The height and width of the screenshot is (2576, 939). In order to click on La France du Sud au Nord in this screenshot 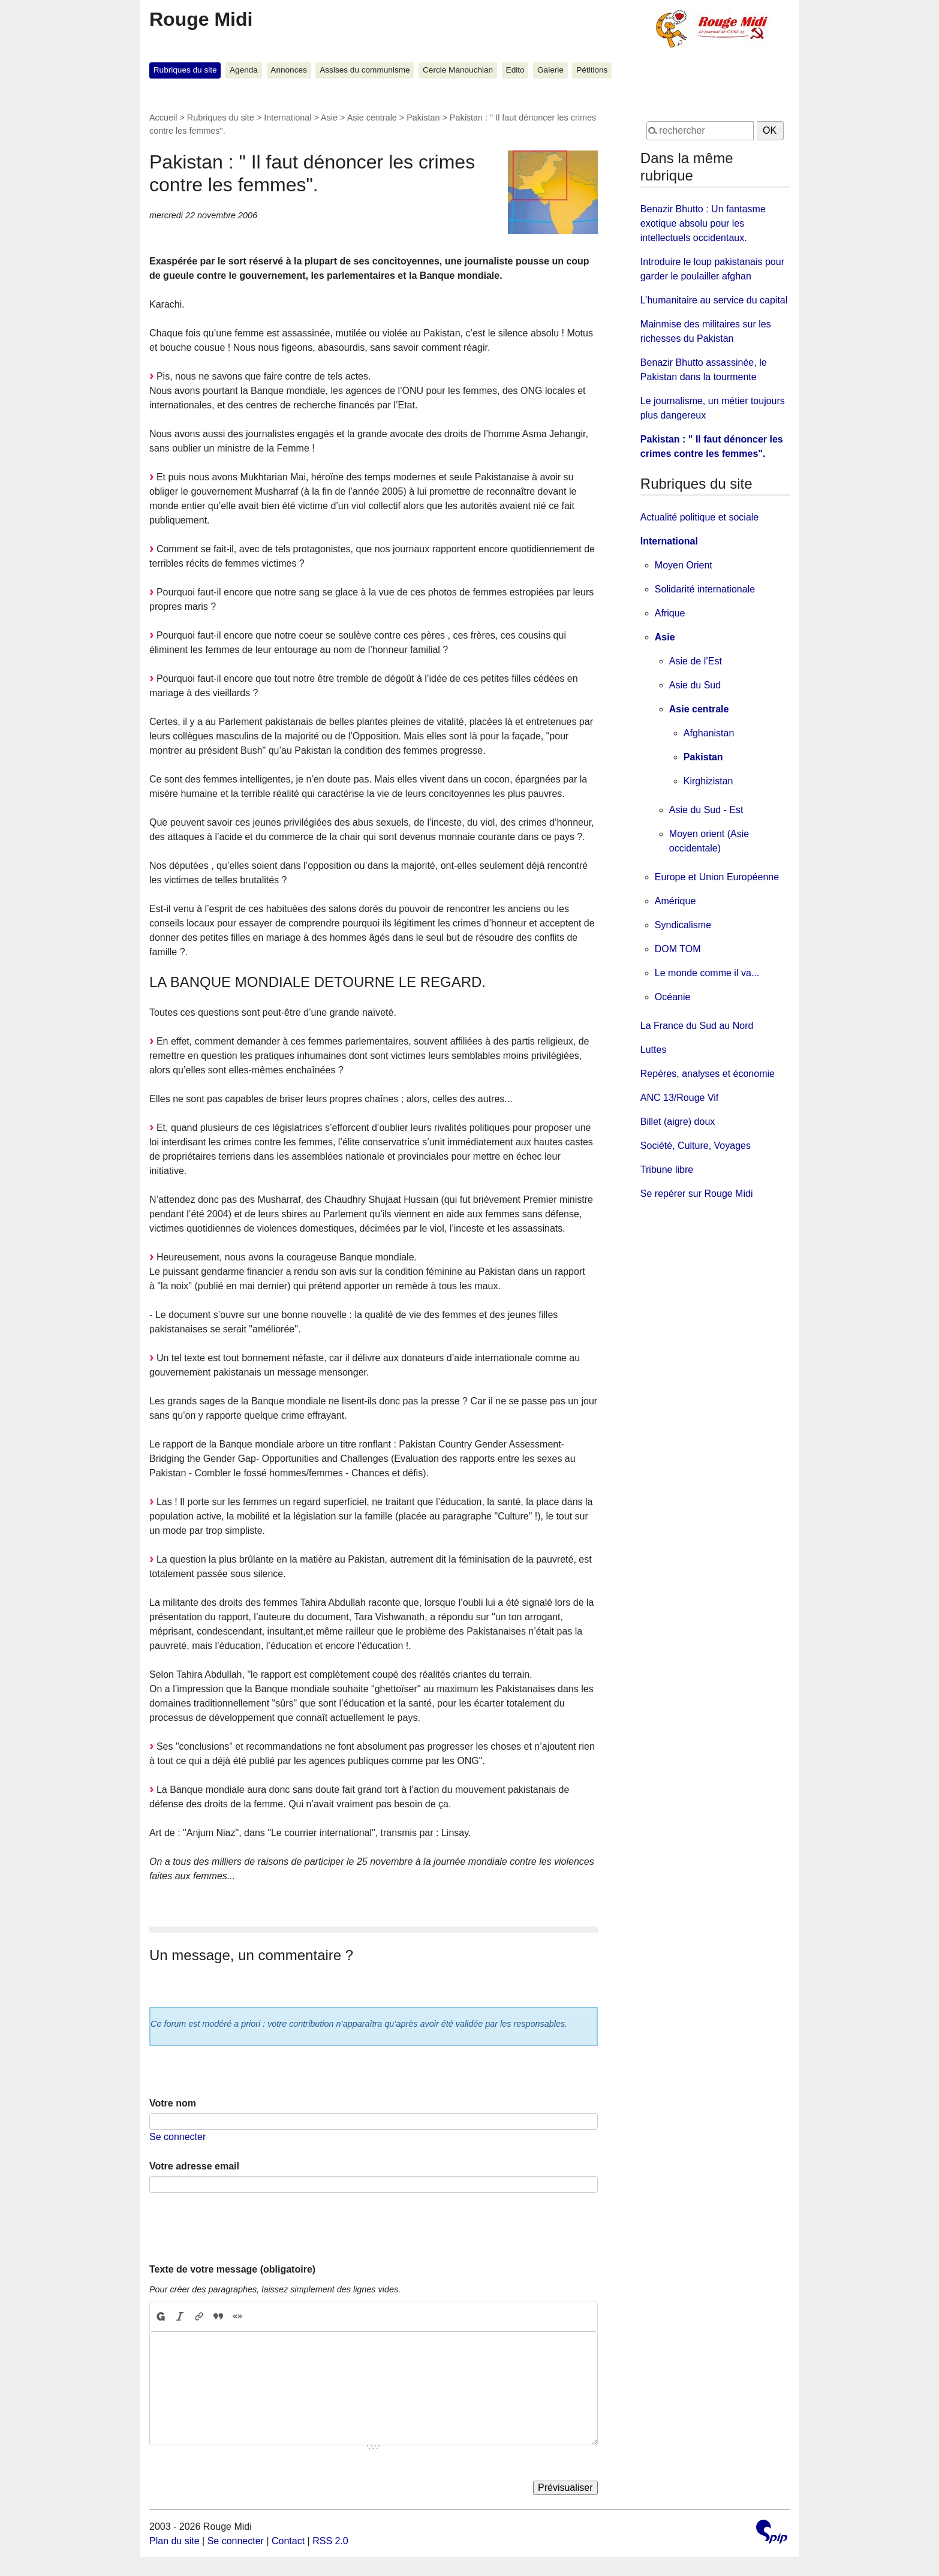, I will do `click(697, 1026)`.